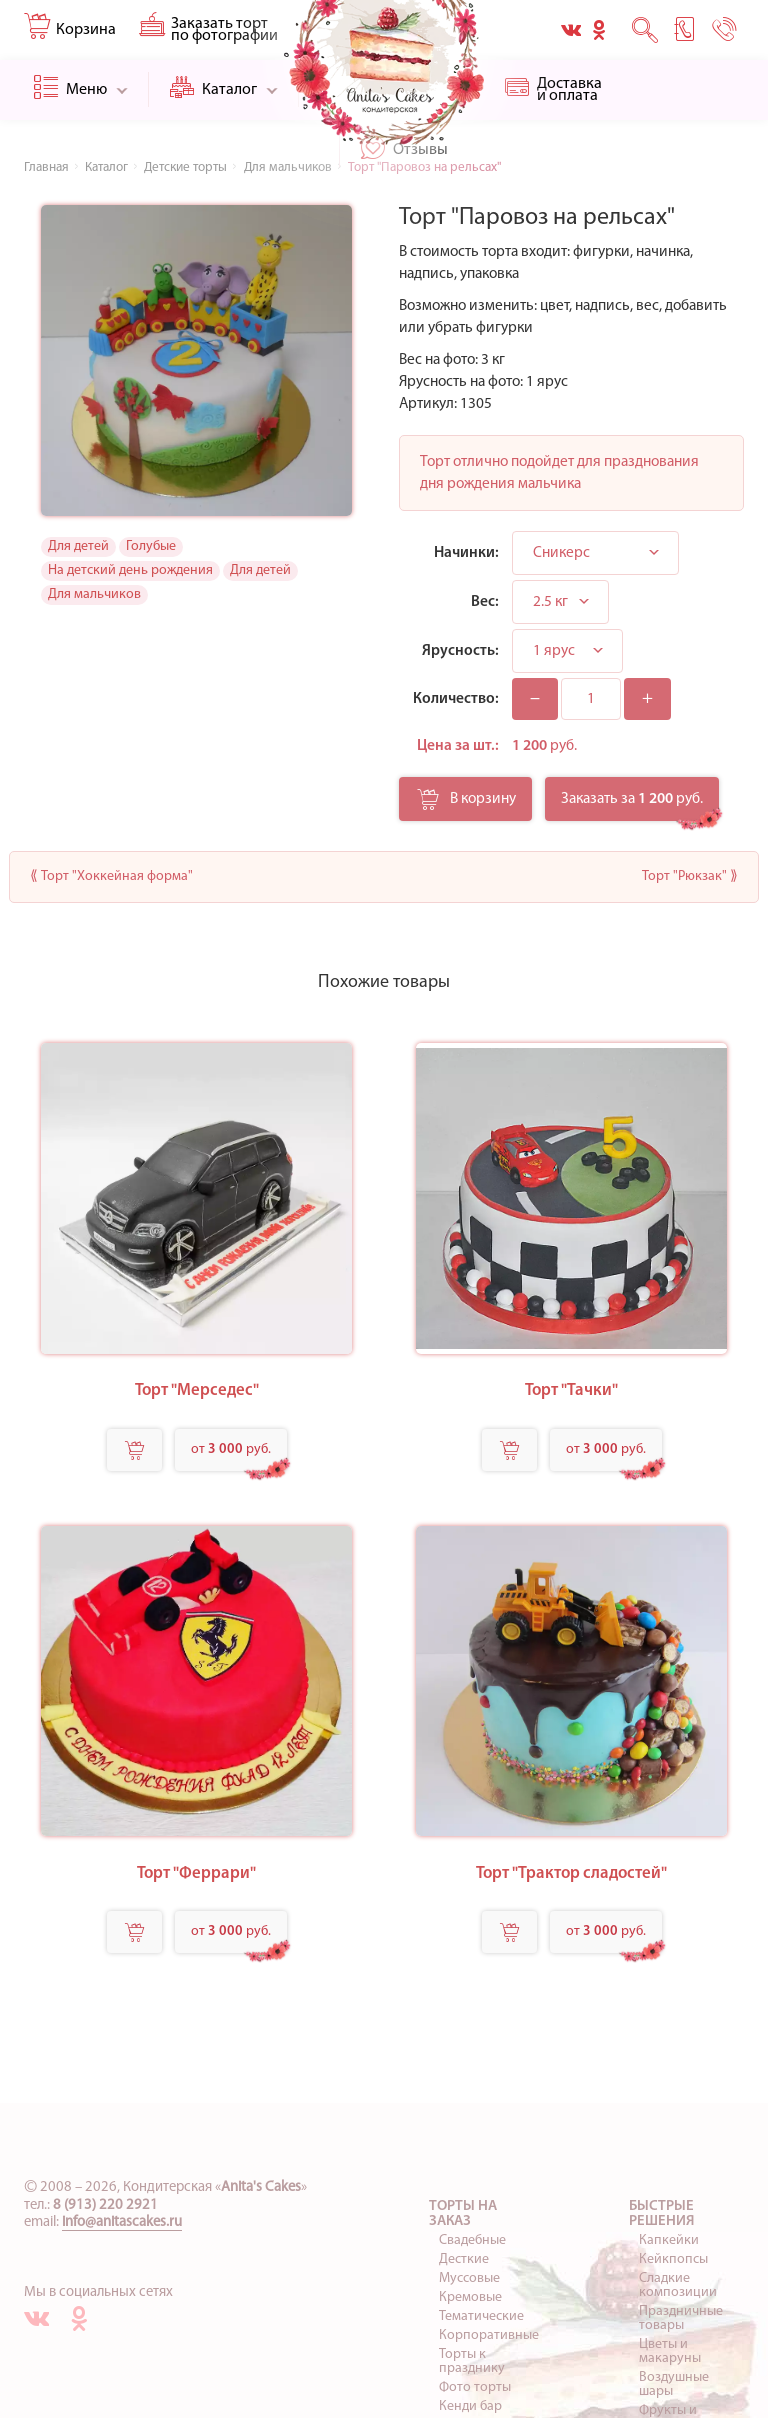 This screenshot has width=768, height=2418. What do you see at coordinates (472, 2361) in the screenshot?
I see `Торты к празднику` at bounding box center [472, 2361].